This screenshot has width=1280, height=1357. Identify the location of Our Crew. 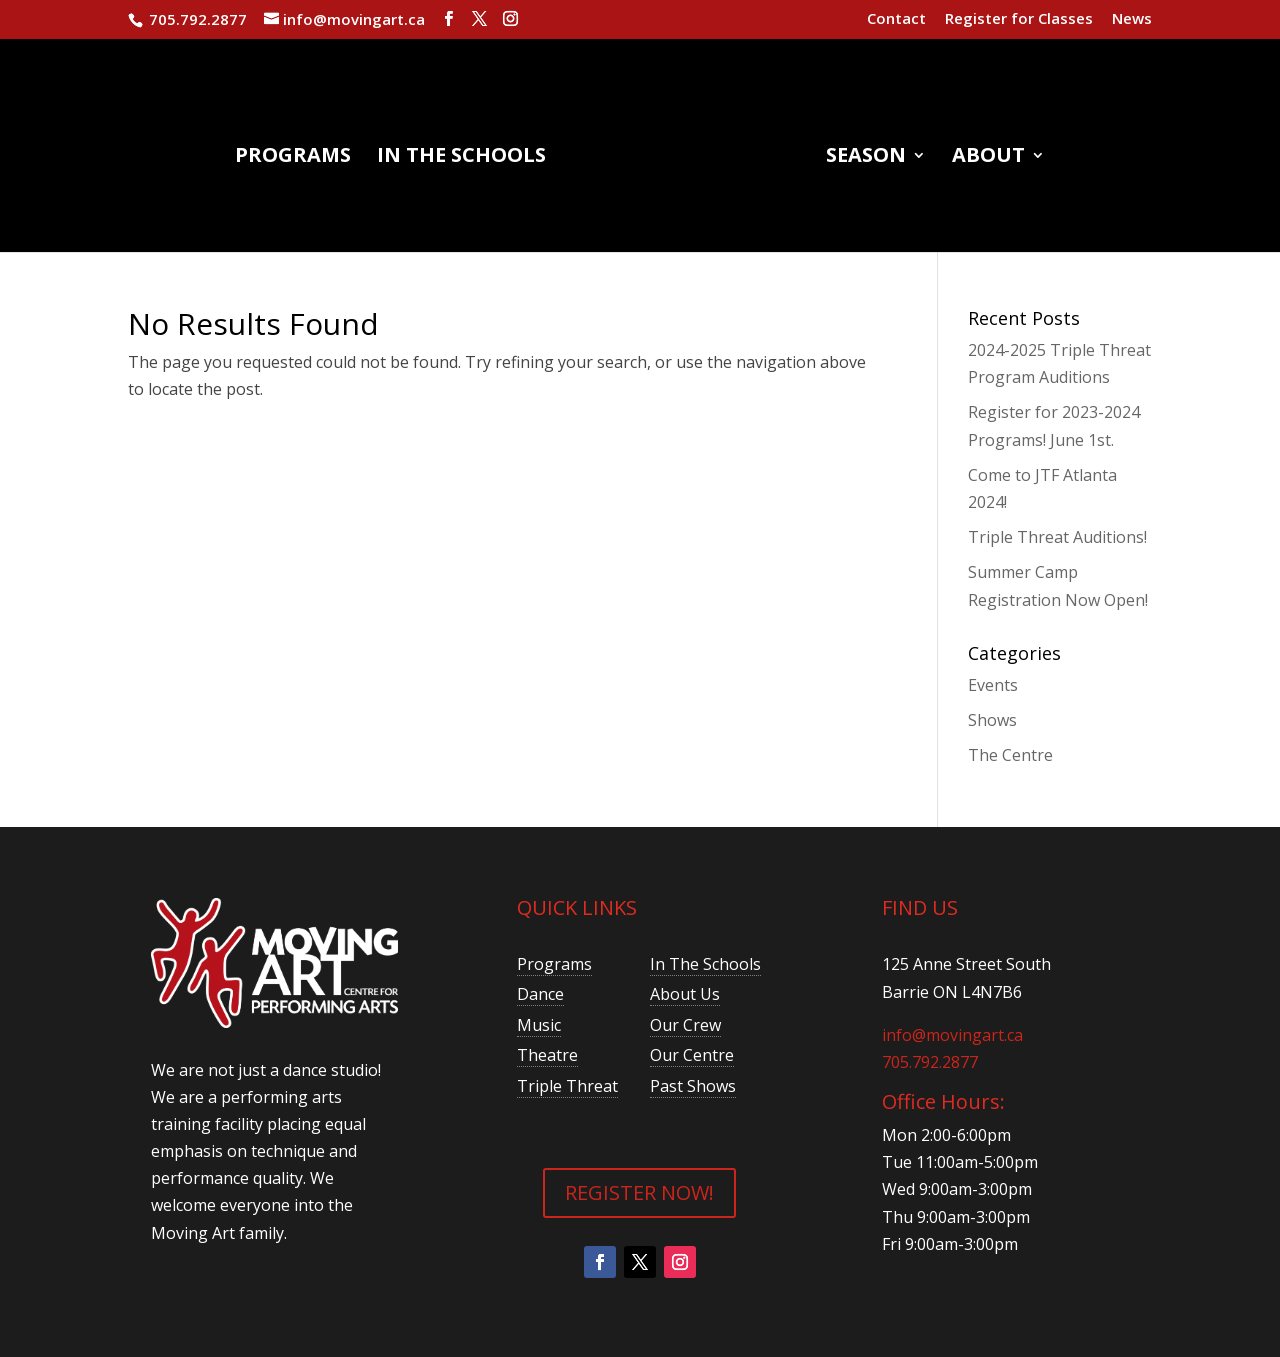
(685, 1025).